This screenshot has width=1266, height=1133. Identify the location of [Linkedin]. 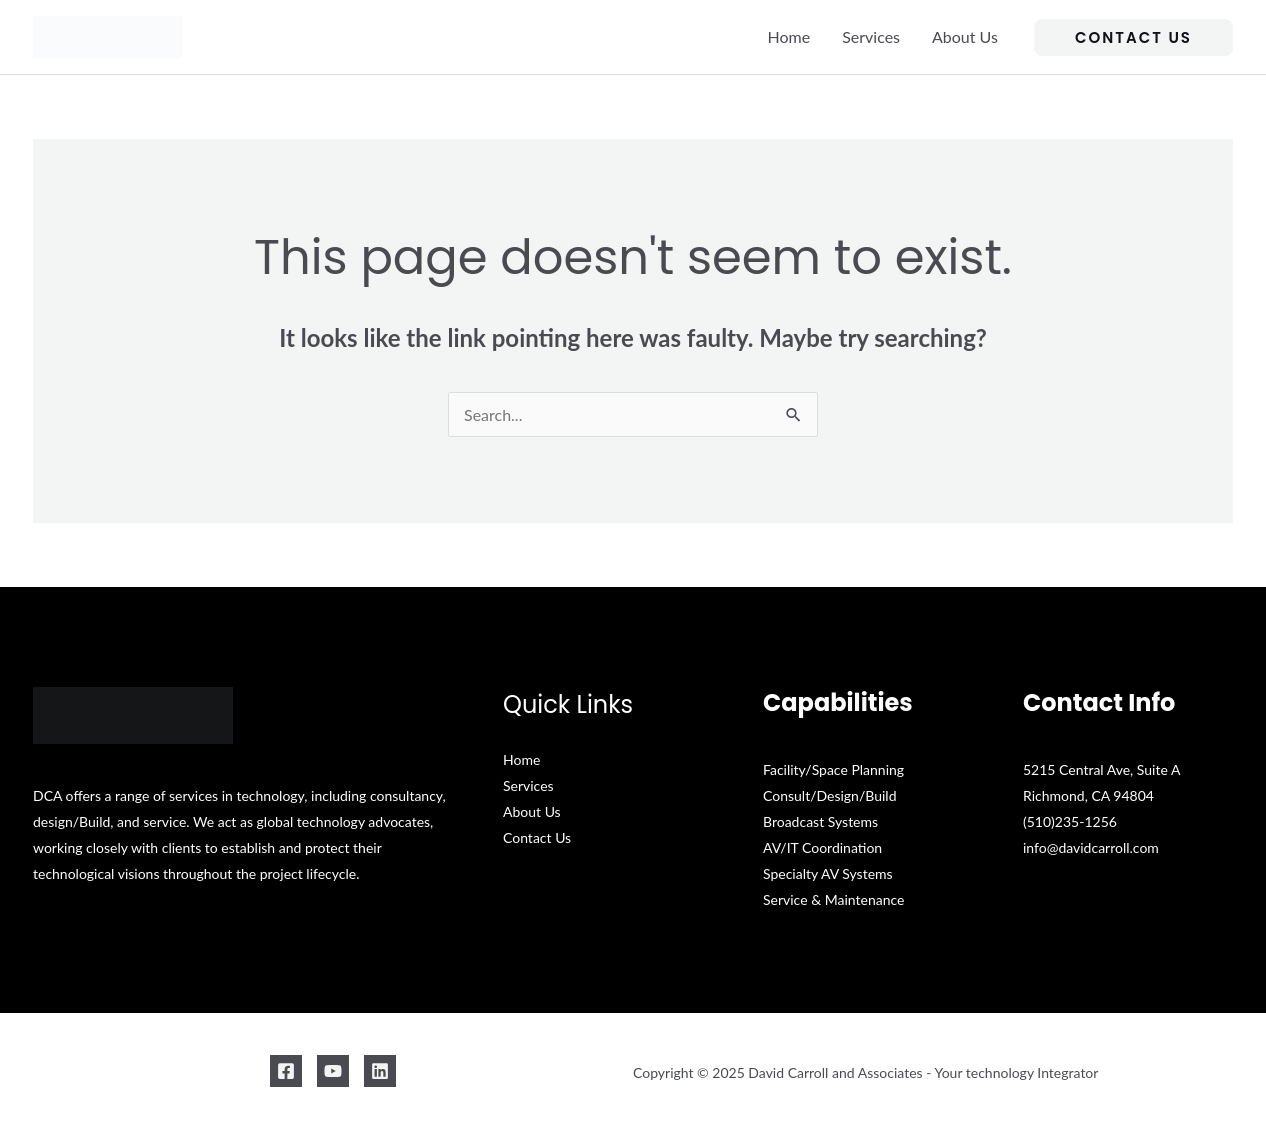
(380, 1071).